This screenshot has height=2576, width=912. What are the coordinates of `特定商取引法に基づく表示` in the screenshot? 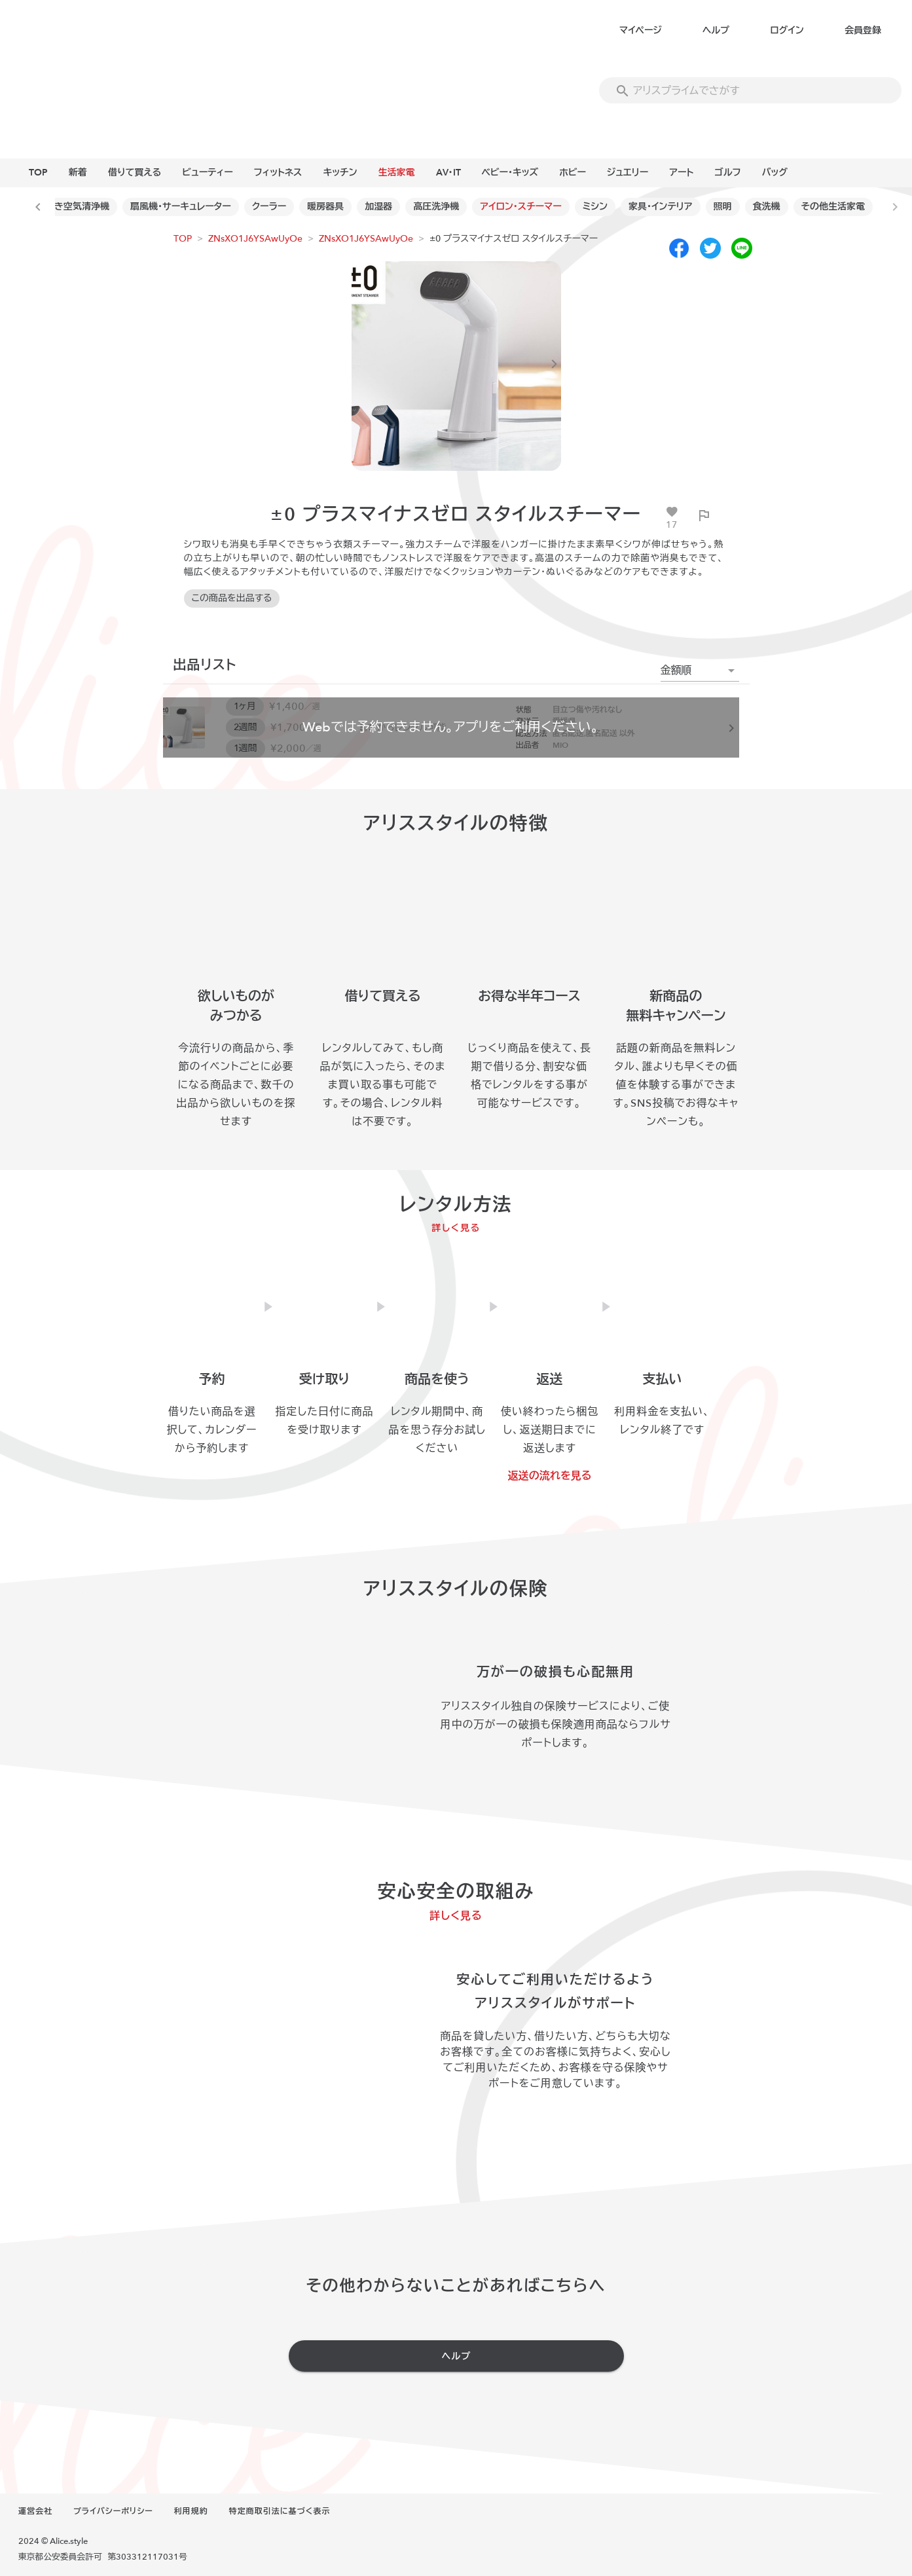 It's located at (279, 2511).